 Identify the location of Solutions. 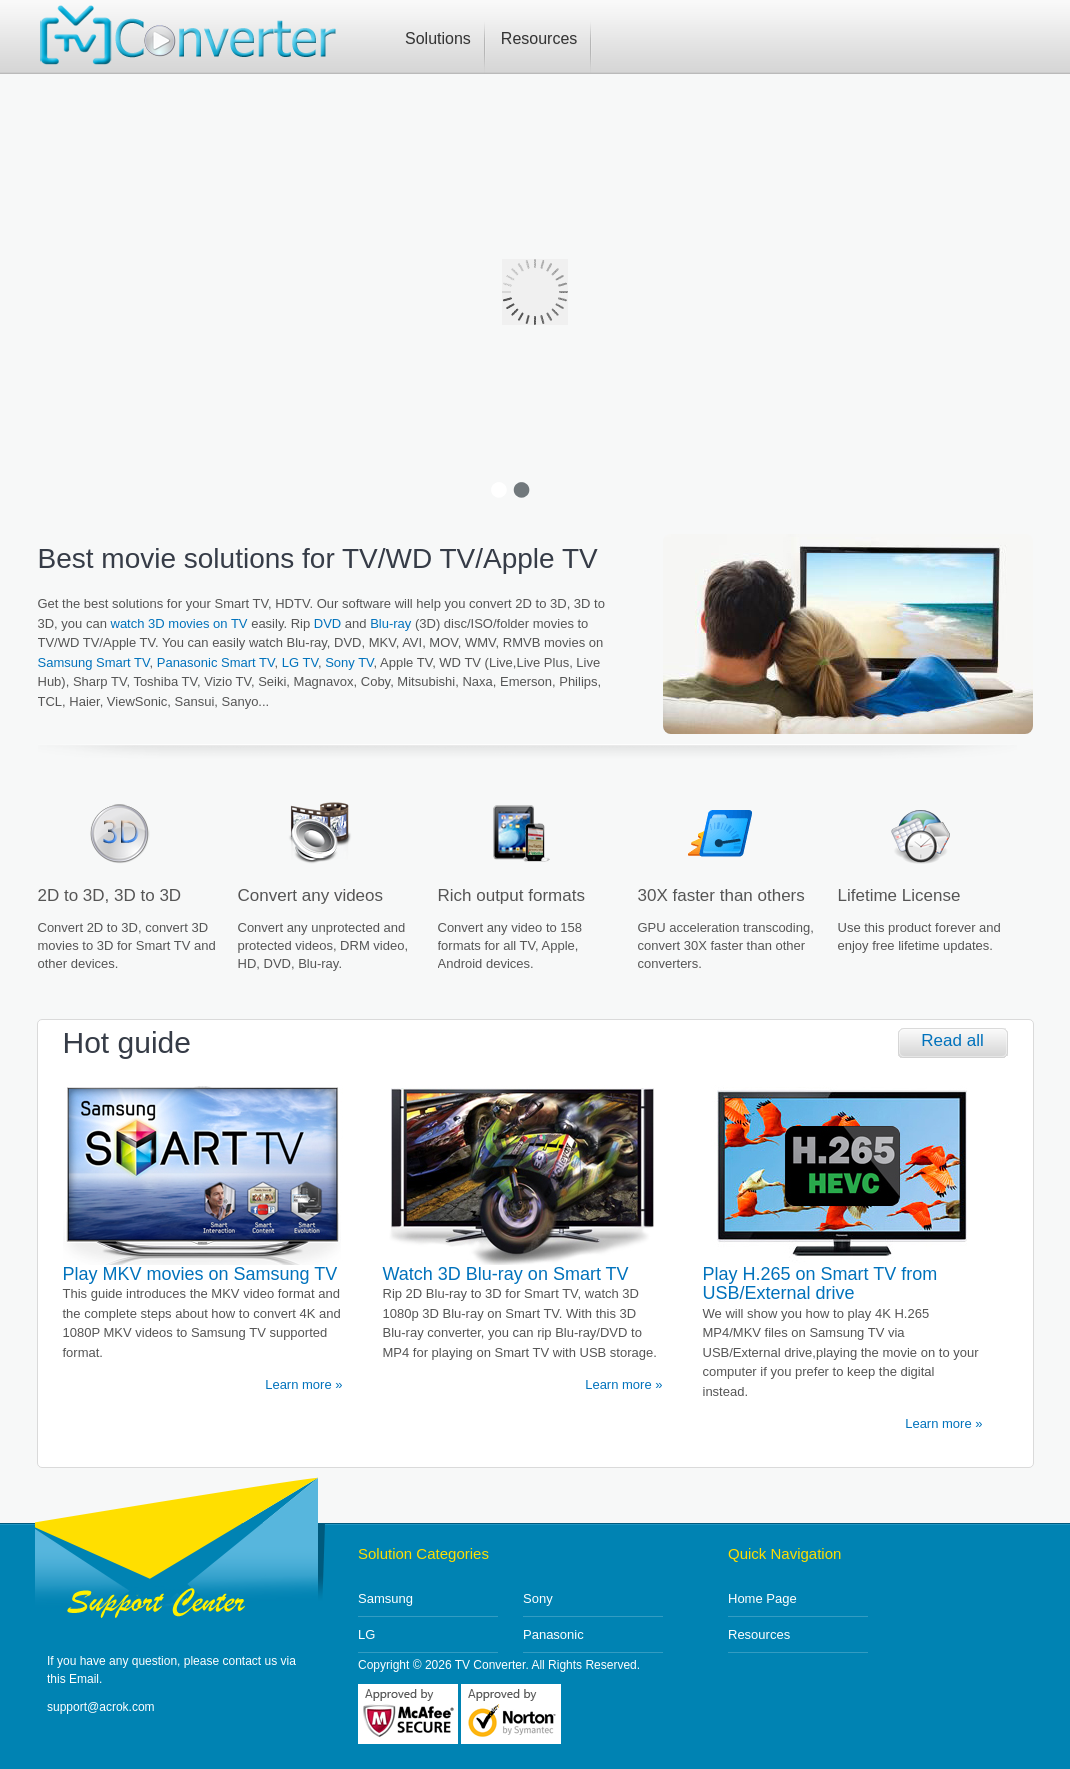
(438, 38).